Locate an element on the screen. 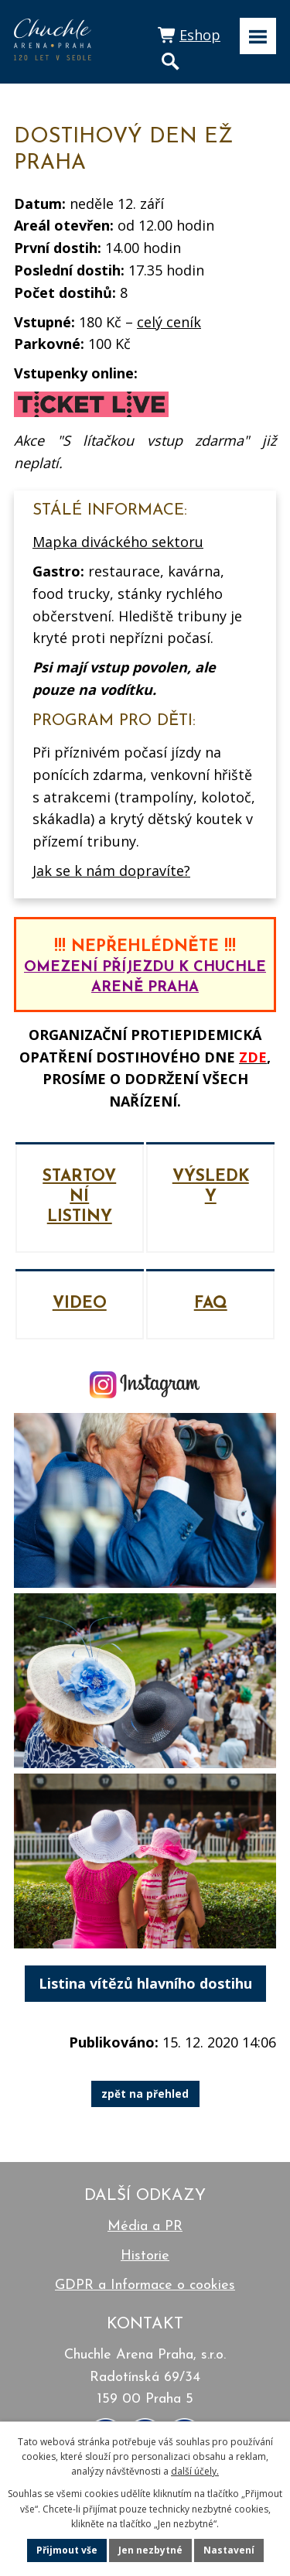 The width and height of the screenshot is (290, 2576). GDPR a Informace o cookies is located at coordinates (145, 2285).